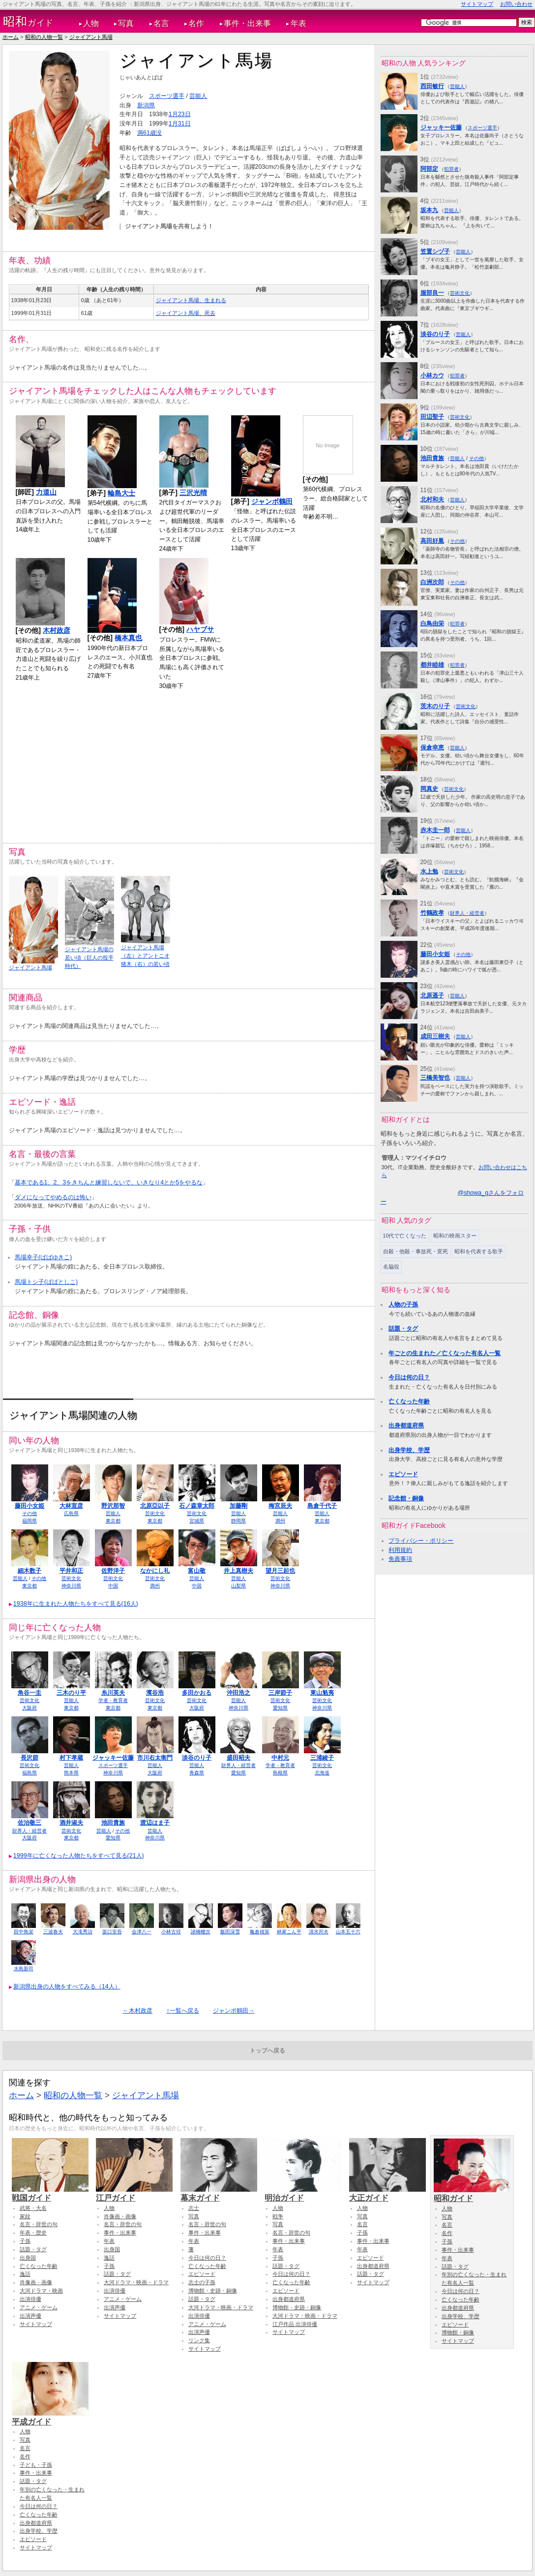  I want to click on 出身国, so click(28, 2258).